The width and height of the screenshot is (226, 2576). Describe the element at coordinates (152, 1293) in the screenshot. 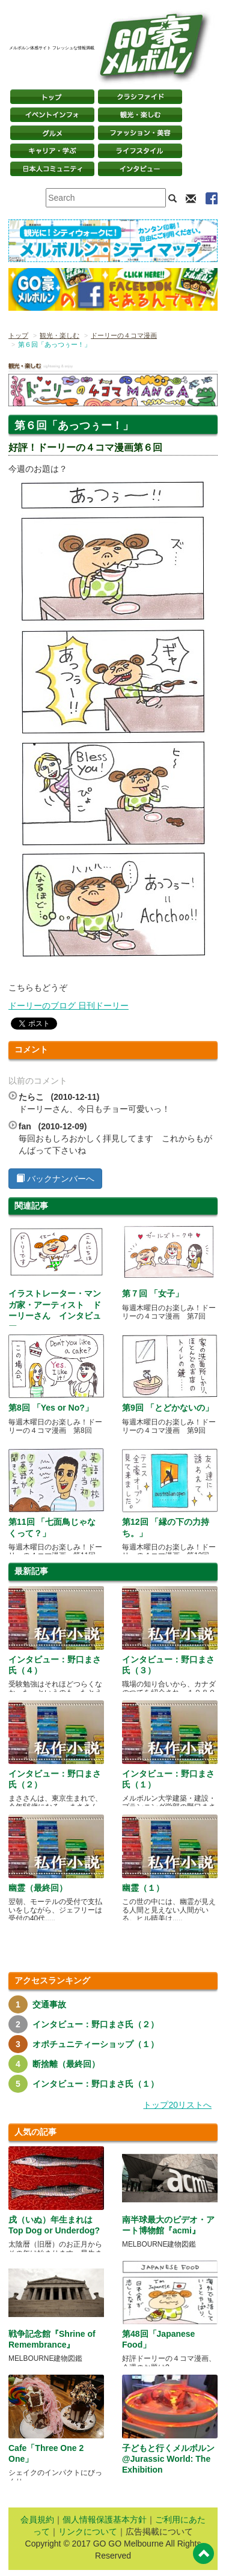

I see `第７回 「女子」` at that location.